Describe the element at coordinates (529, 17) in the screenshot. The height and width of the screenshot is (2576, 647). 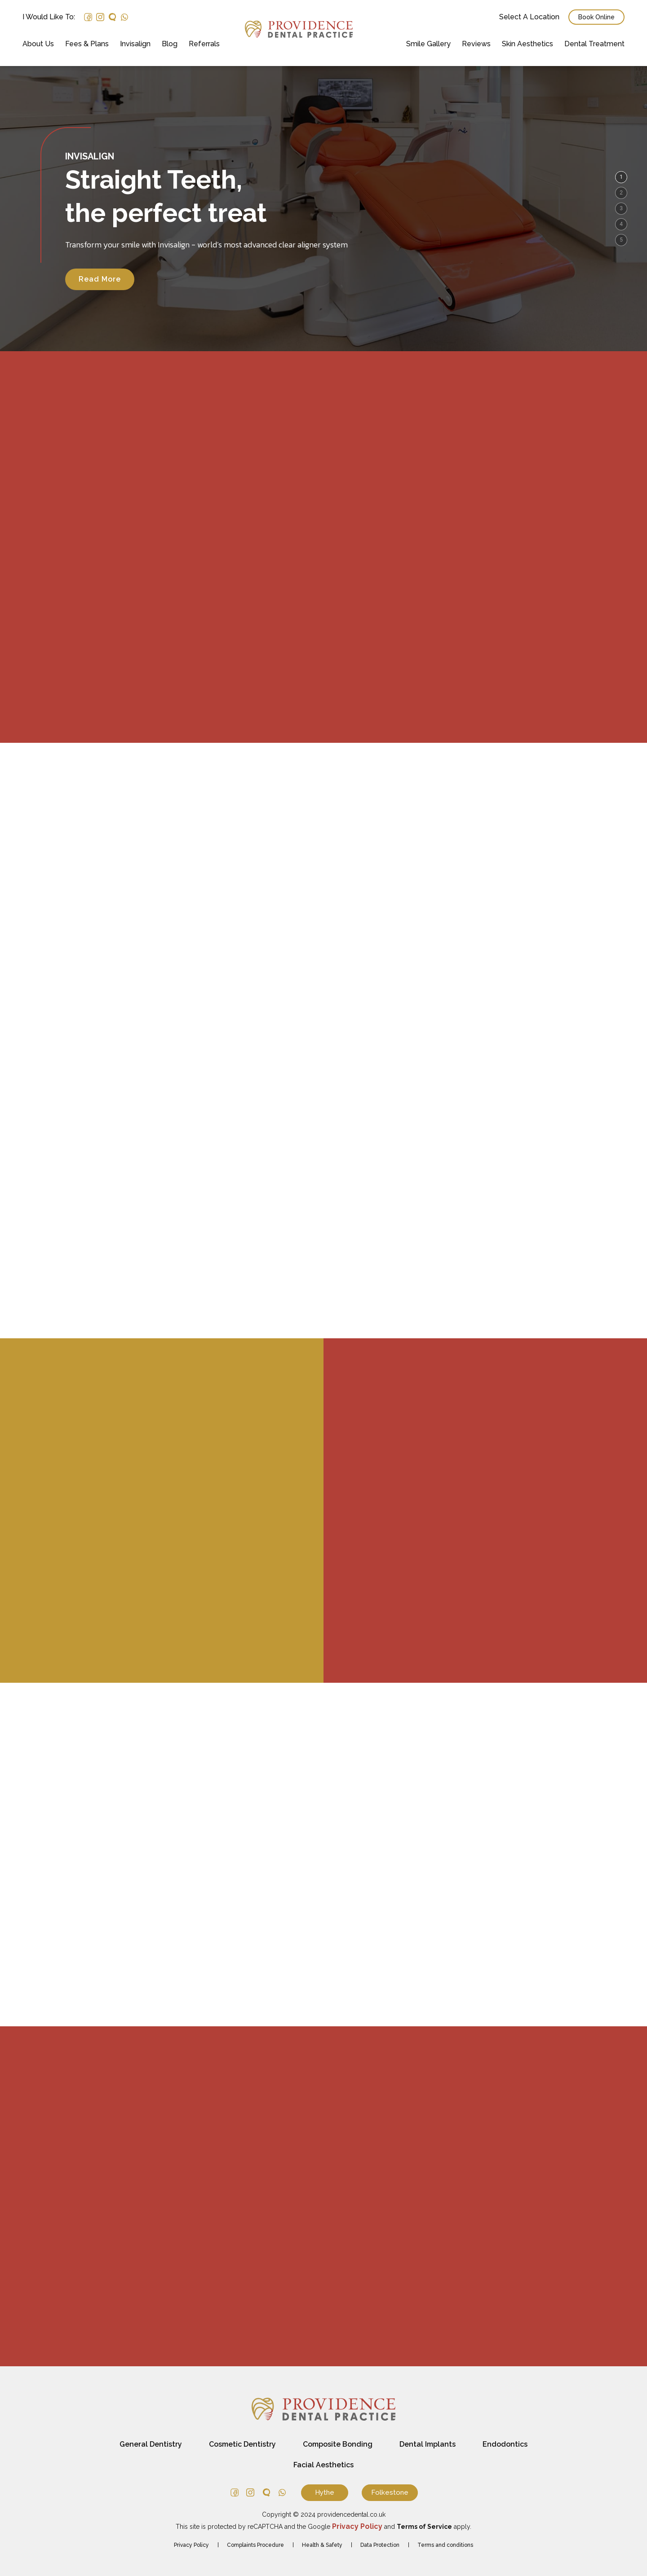
I see `Select a Location` at that location.